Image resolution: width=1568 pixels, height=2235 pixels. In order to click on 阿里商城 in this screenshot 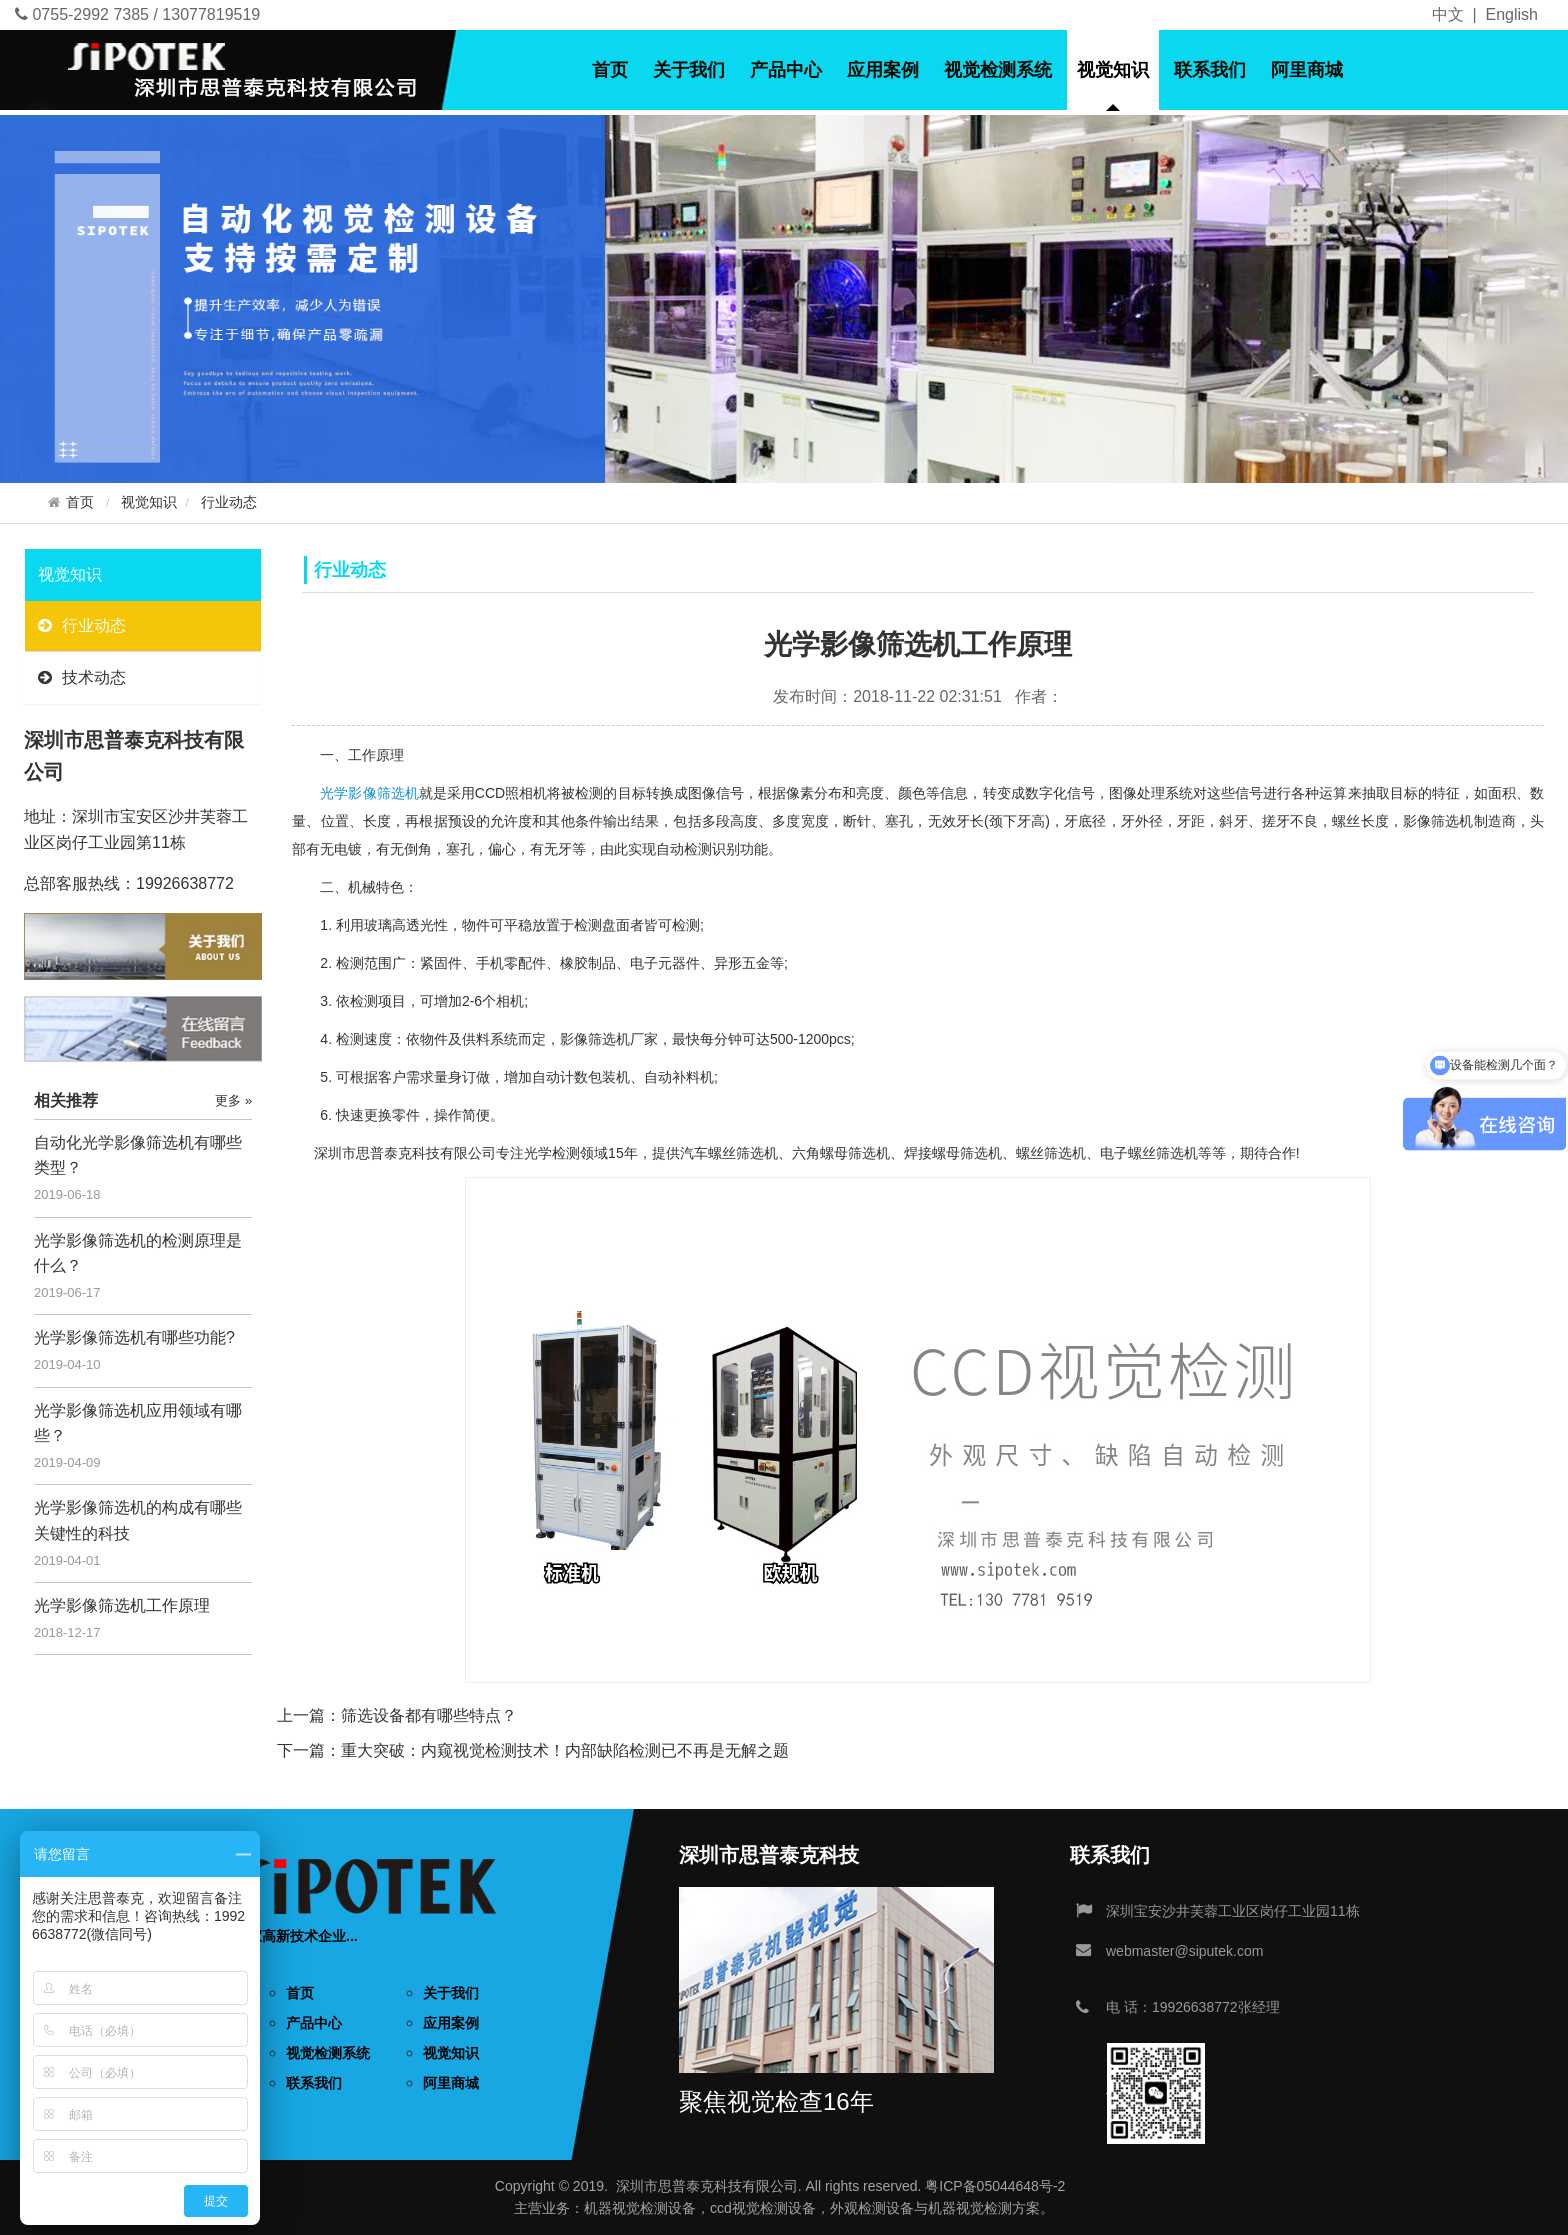, I will do `click(1307, 70)`.